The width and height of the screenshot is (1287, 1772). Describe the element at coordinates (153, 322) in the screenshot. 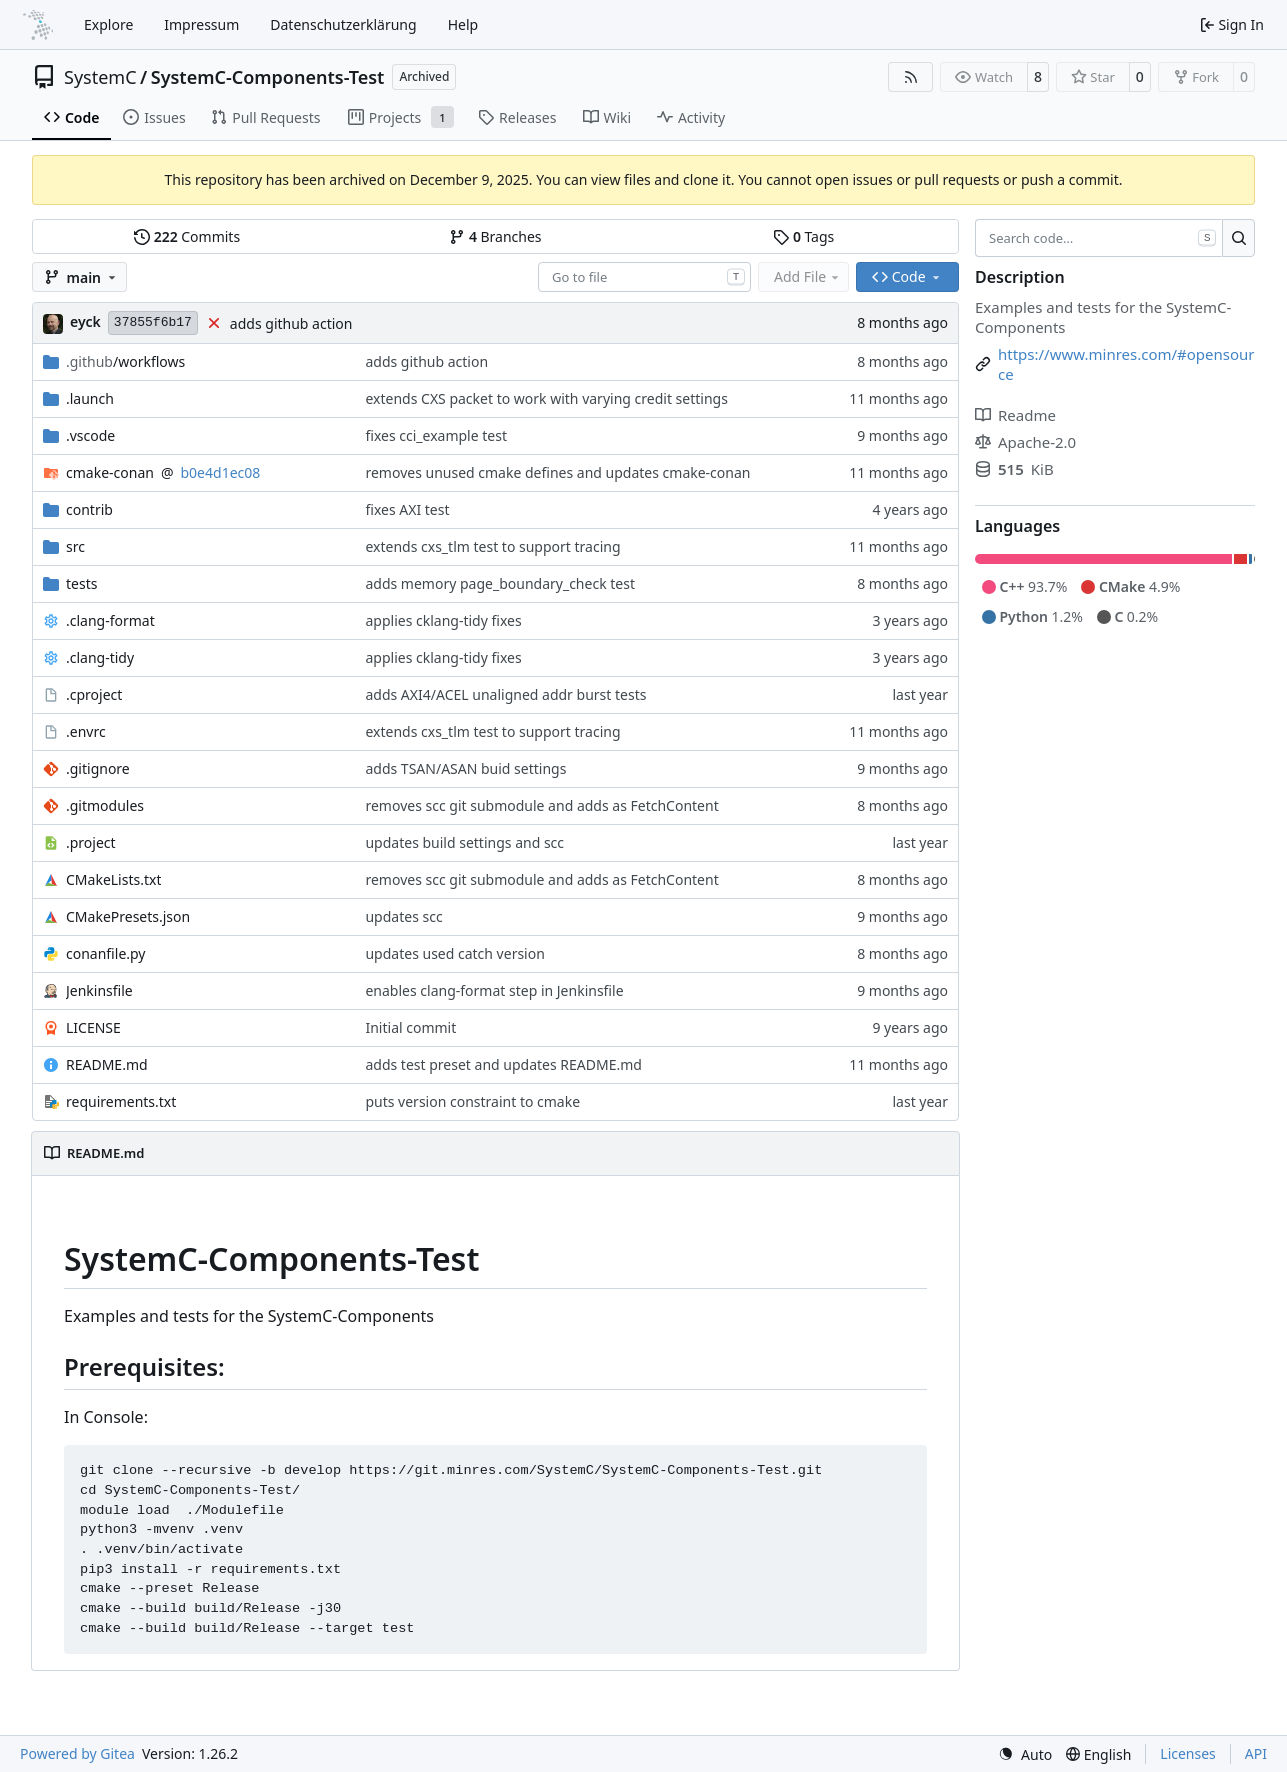

I see `37855f6b17` at that location.